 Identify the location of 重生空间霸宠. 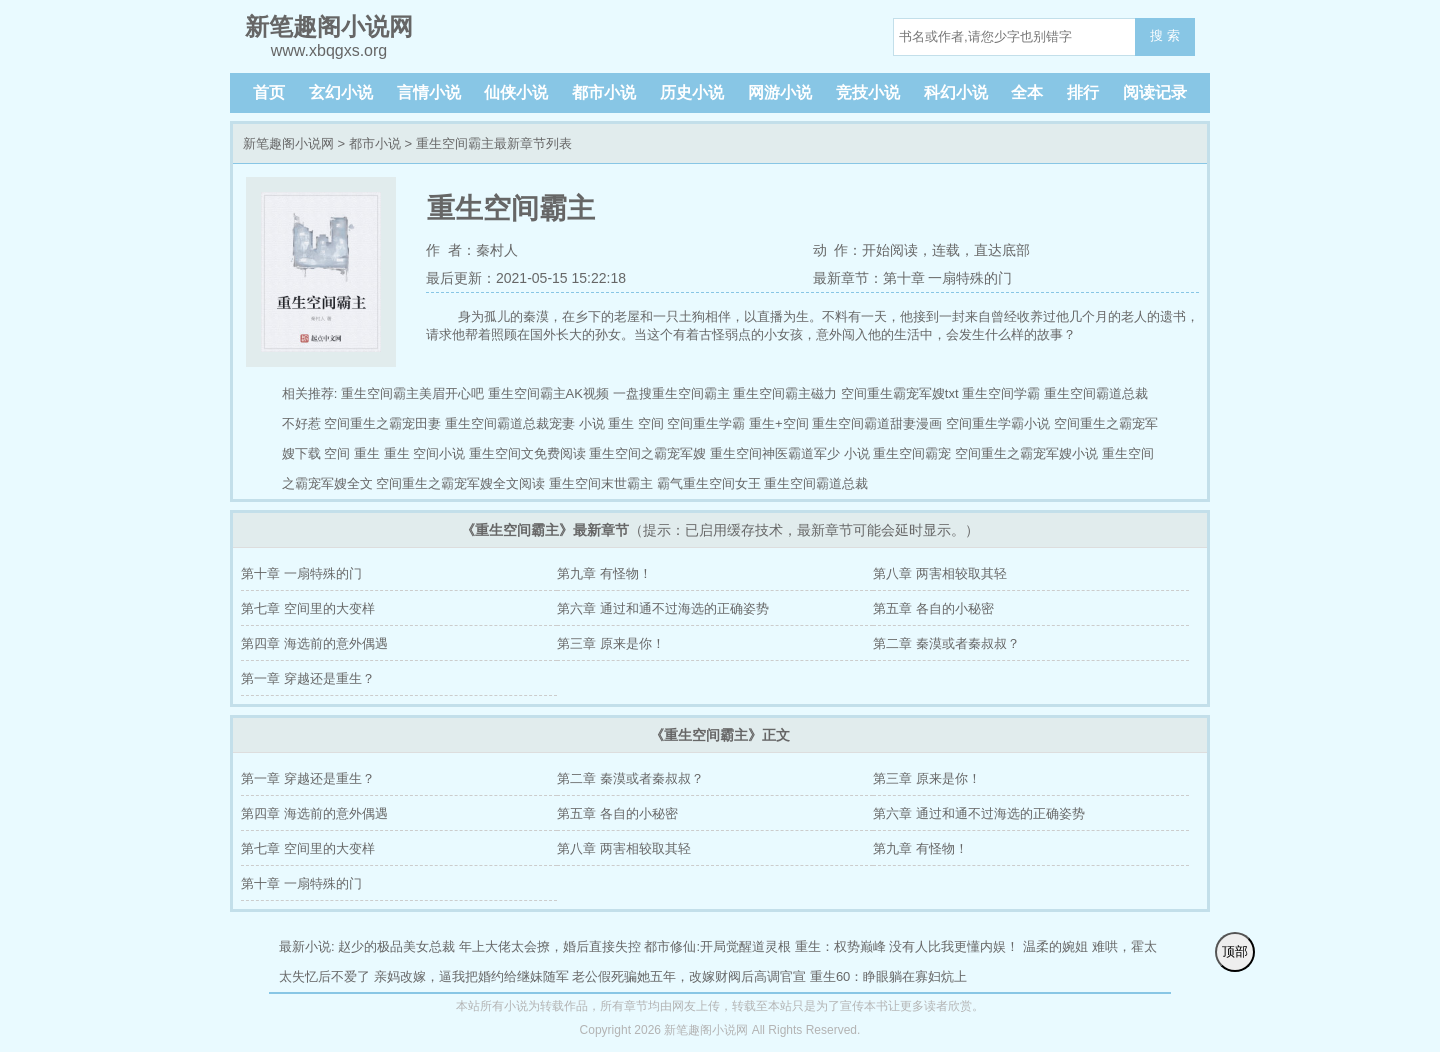
(912, 453).